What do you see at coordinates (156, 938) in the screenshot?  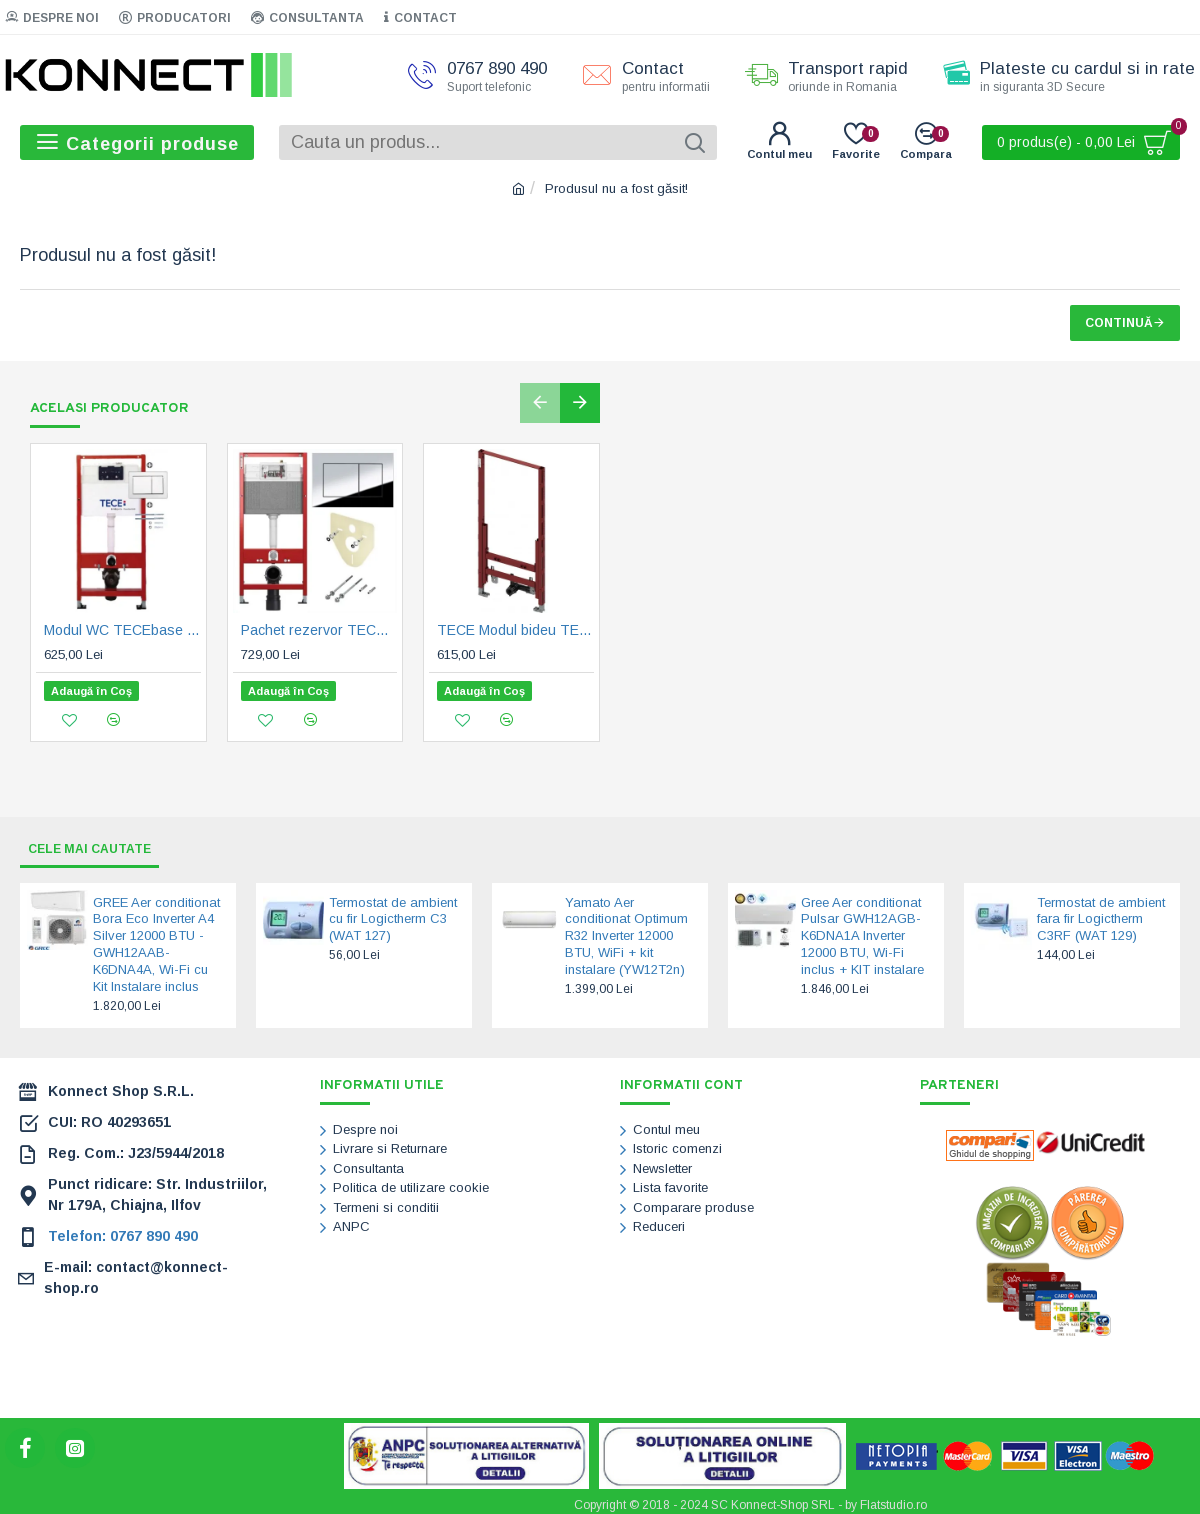 I see `GREE Aer conditionat Bora Eco Inverter A4 Silver 12000 BTU - GWH12AAB-K6DNA4A, Wi-Fi cu Kit Instalare inclus` at bounding box center [156, 938].